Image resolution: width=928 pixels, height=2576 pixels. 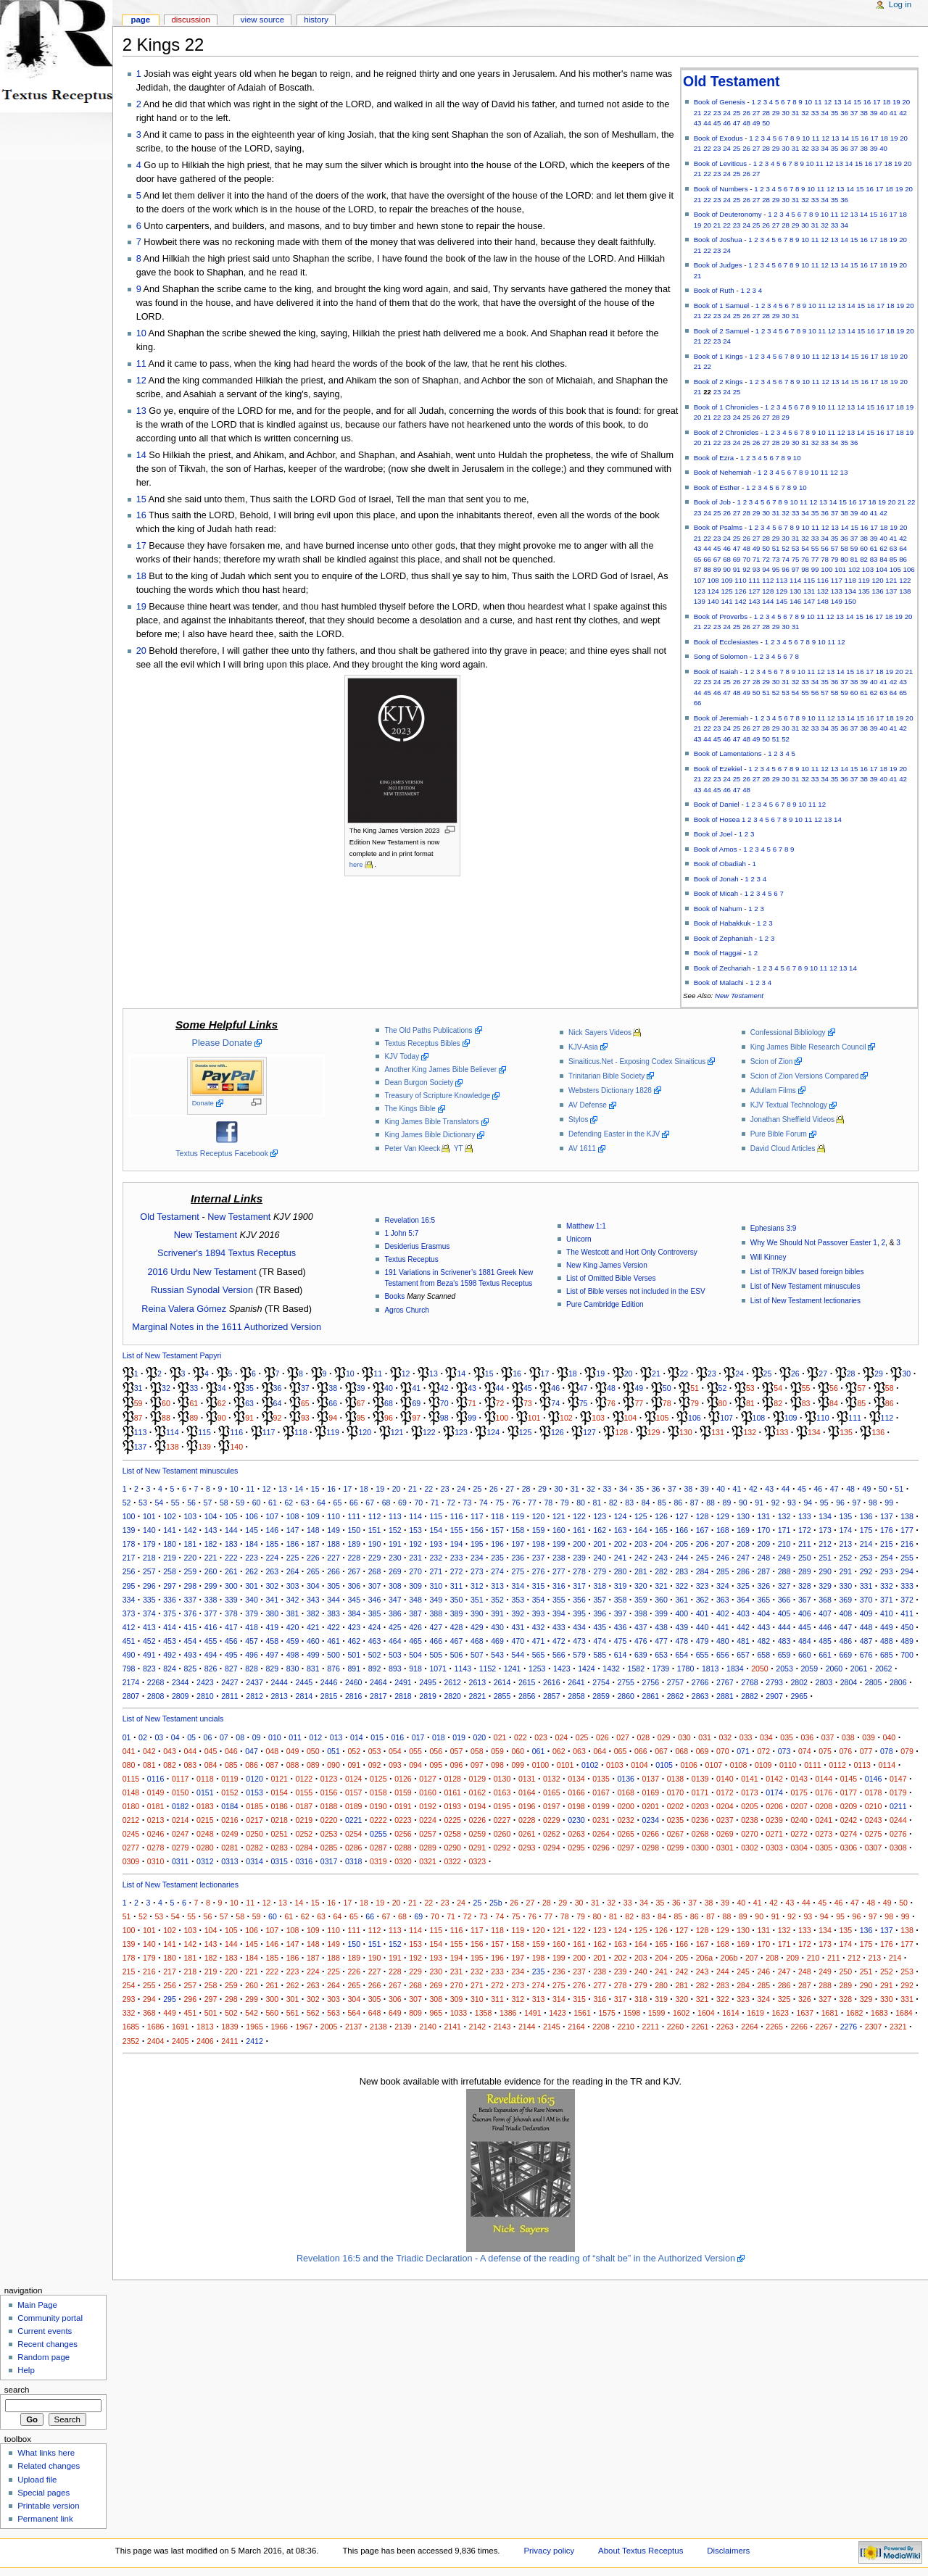 What do you see at coordinates (231, 1586) in the screenshot?
I see `300` at bounding box center [231, 1586].